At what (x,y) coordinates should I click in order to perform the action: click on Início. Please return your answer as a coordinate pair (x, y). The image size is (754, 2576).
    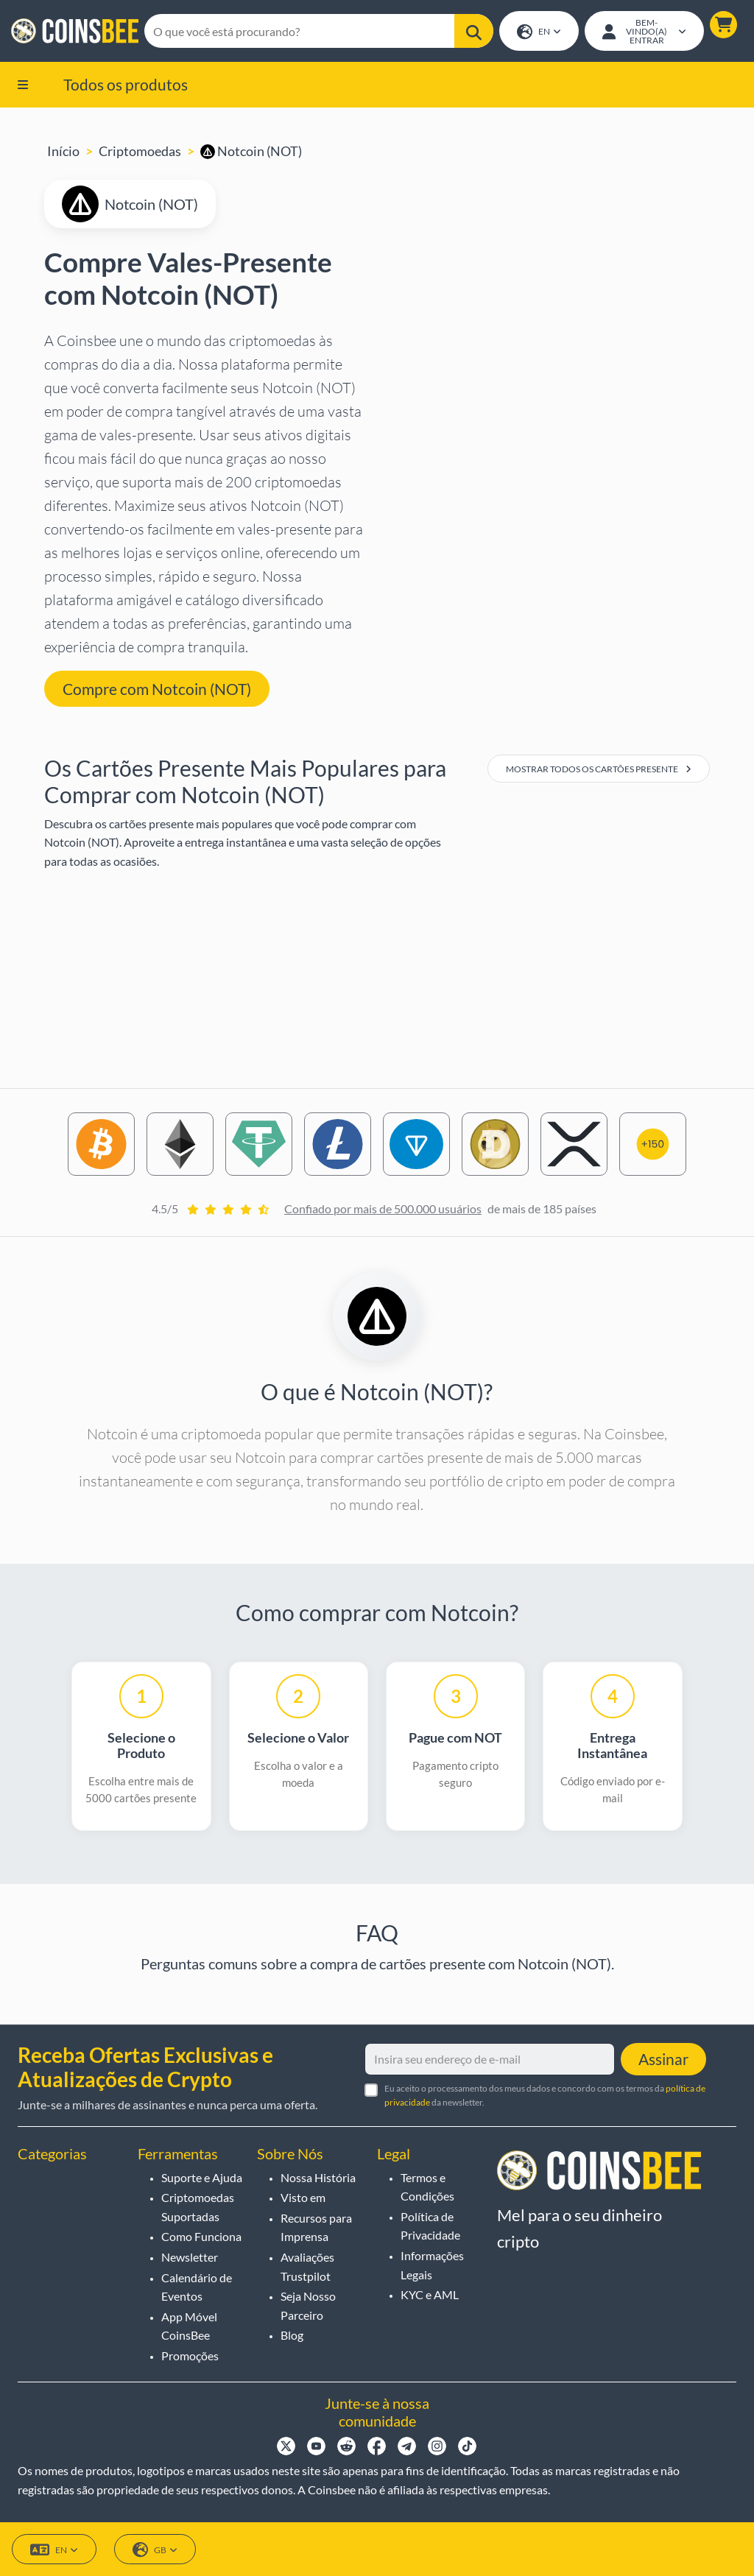
    Looking at the image, I should click on (63, 152).